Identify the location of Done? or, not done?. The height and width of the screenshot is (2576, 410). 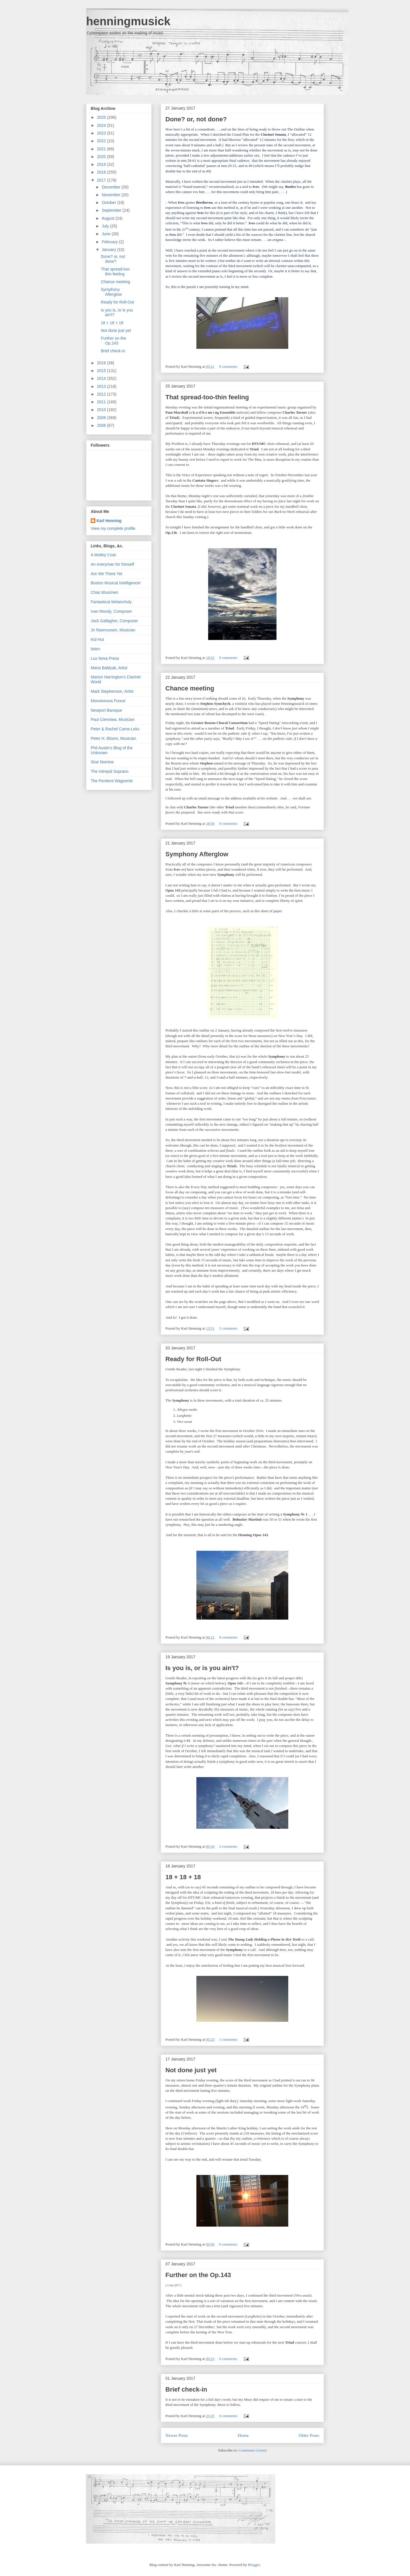
(196, 119).